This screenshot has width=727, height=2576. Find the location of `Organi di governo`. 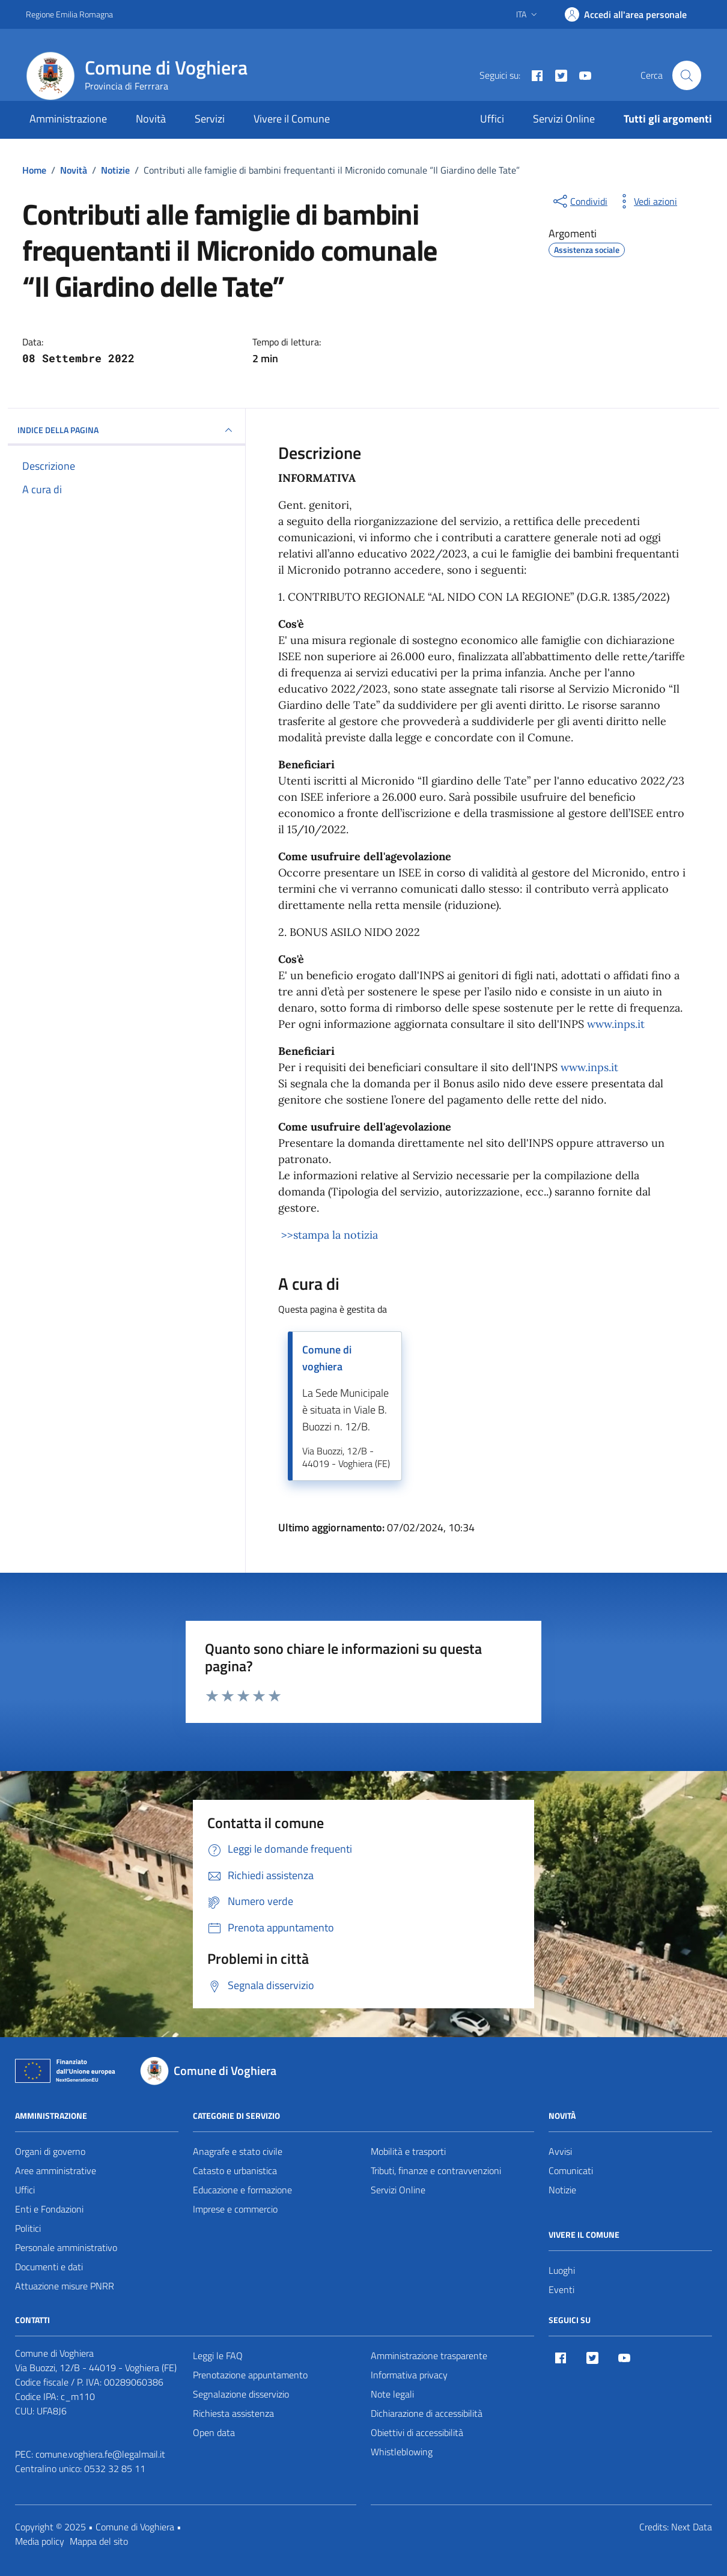

Organi di governo is located at coordinates (50, 2151).